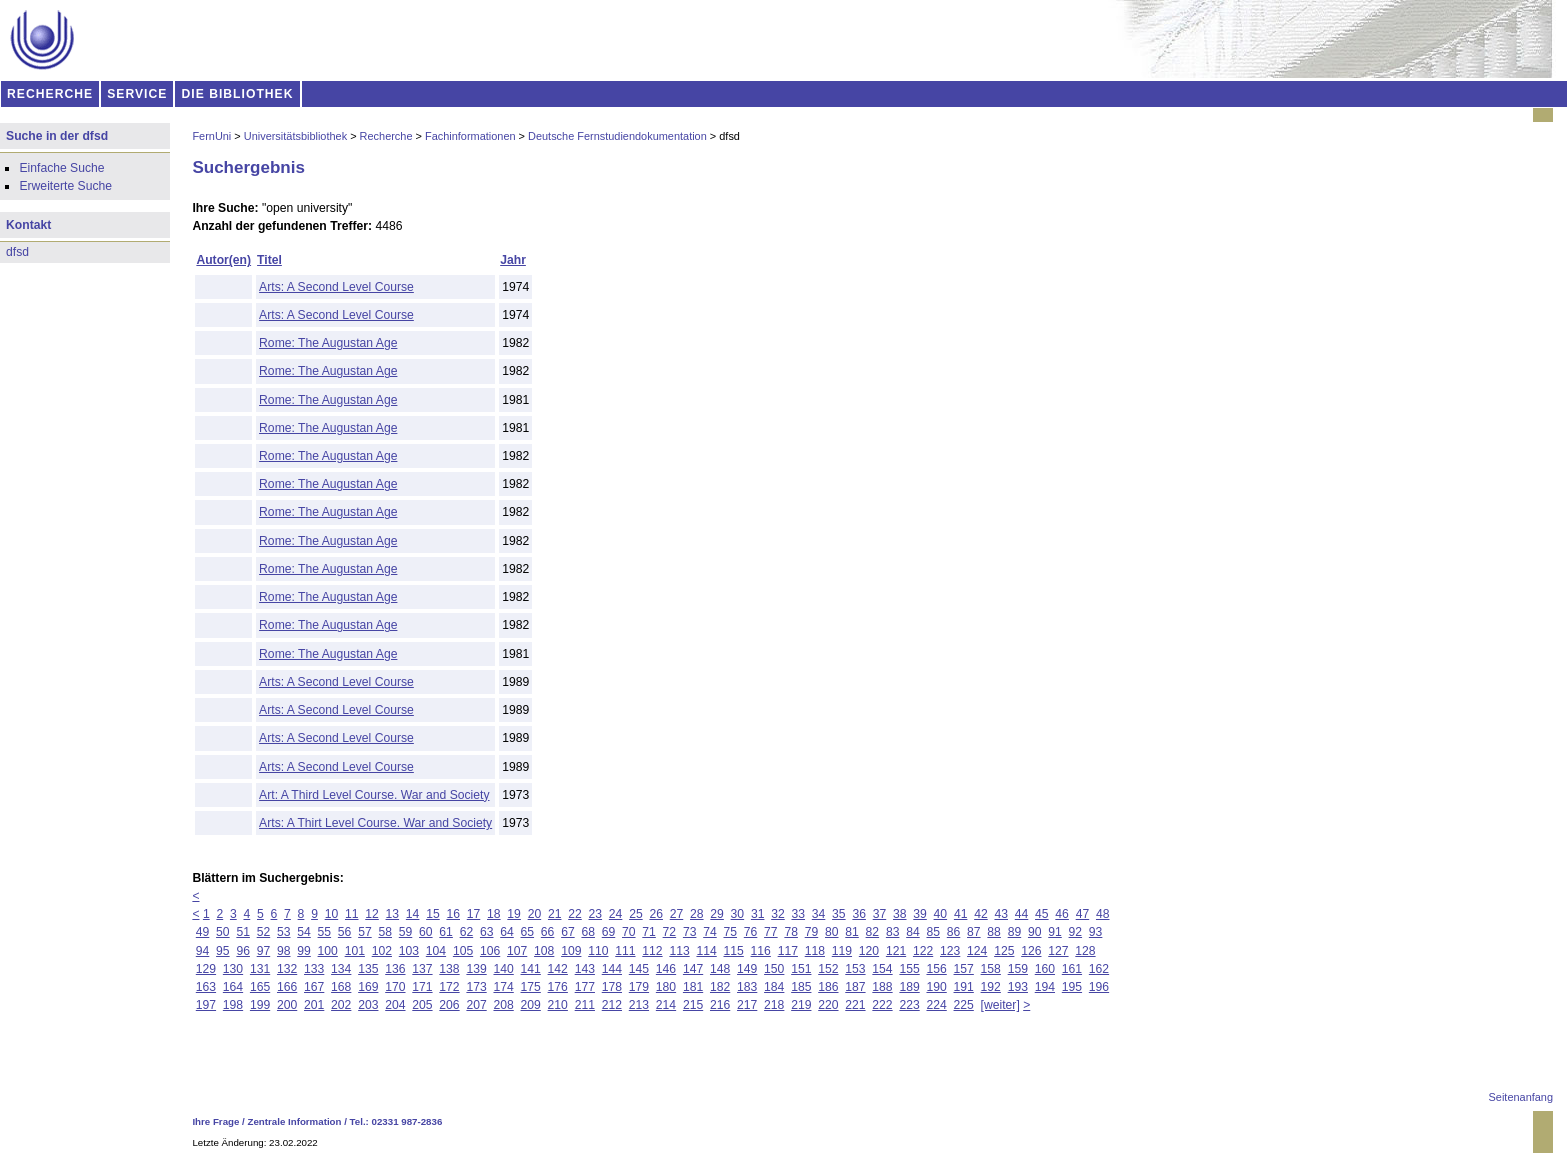  What do you see at coordinates (203, 951) in the screenshot?
I see `94` at bounding box center [203, 951].